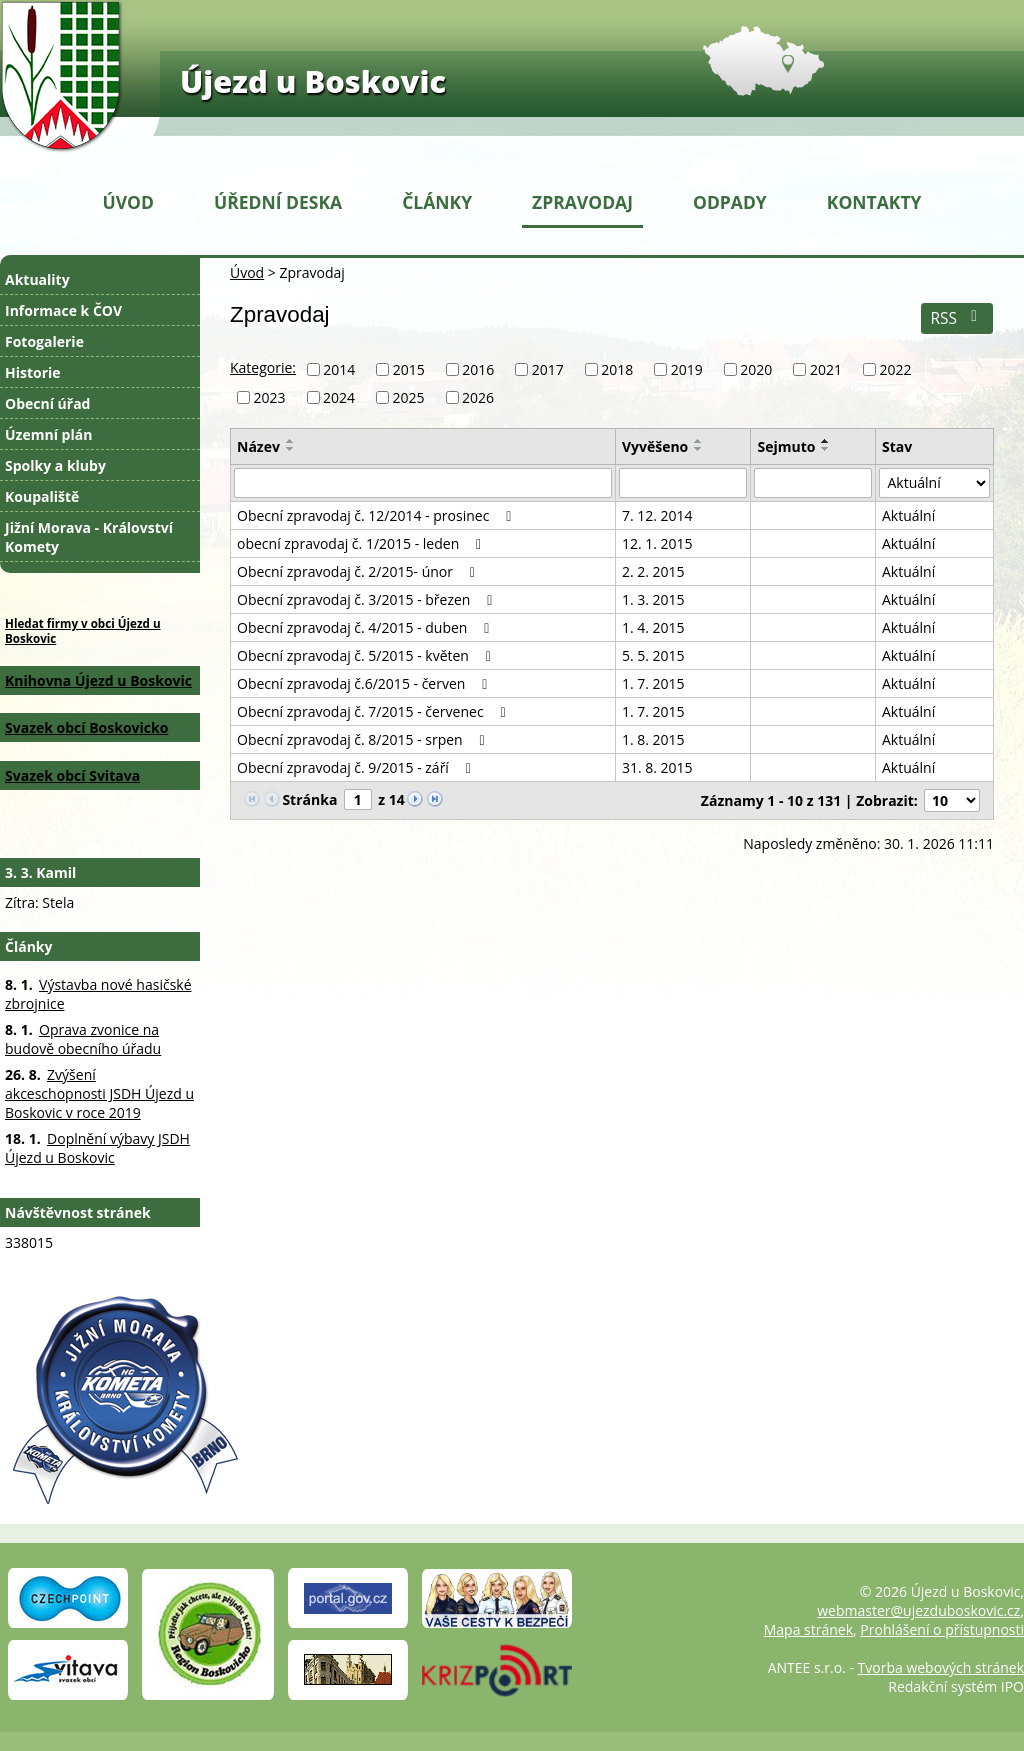 The height and width of the screenshot is (1751, 1024). What do you see at coordinates (582, 202) in the screenshot?
I see `Zpravodaj` at bounding box center [582, 202].